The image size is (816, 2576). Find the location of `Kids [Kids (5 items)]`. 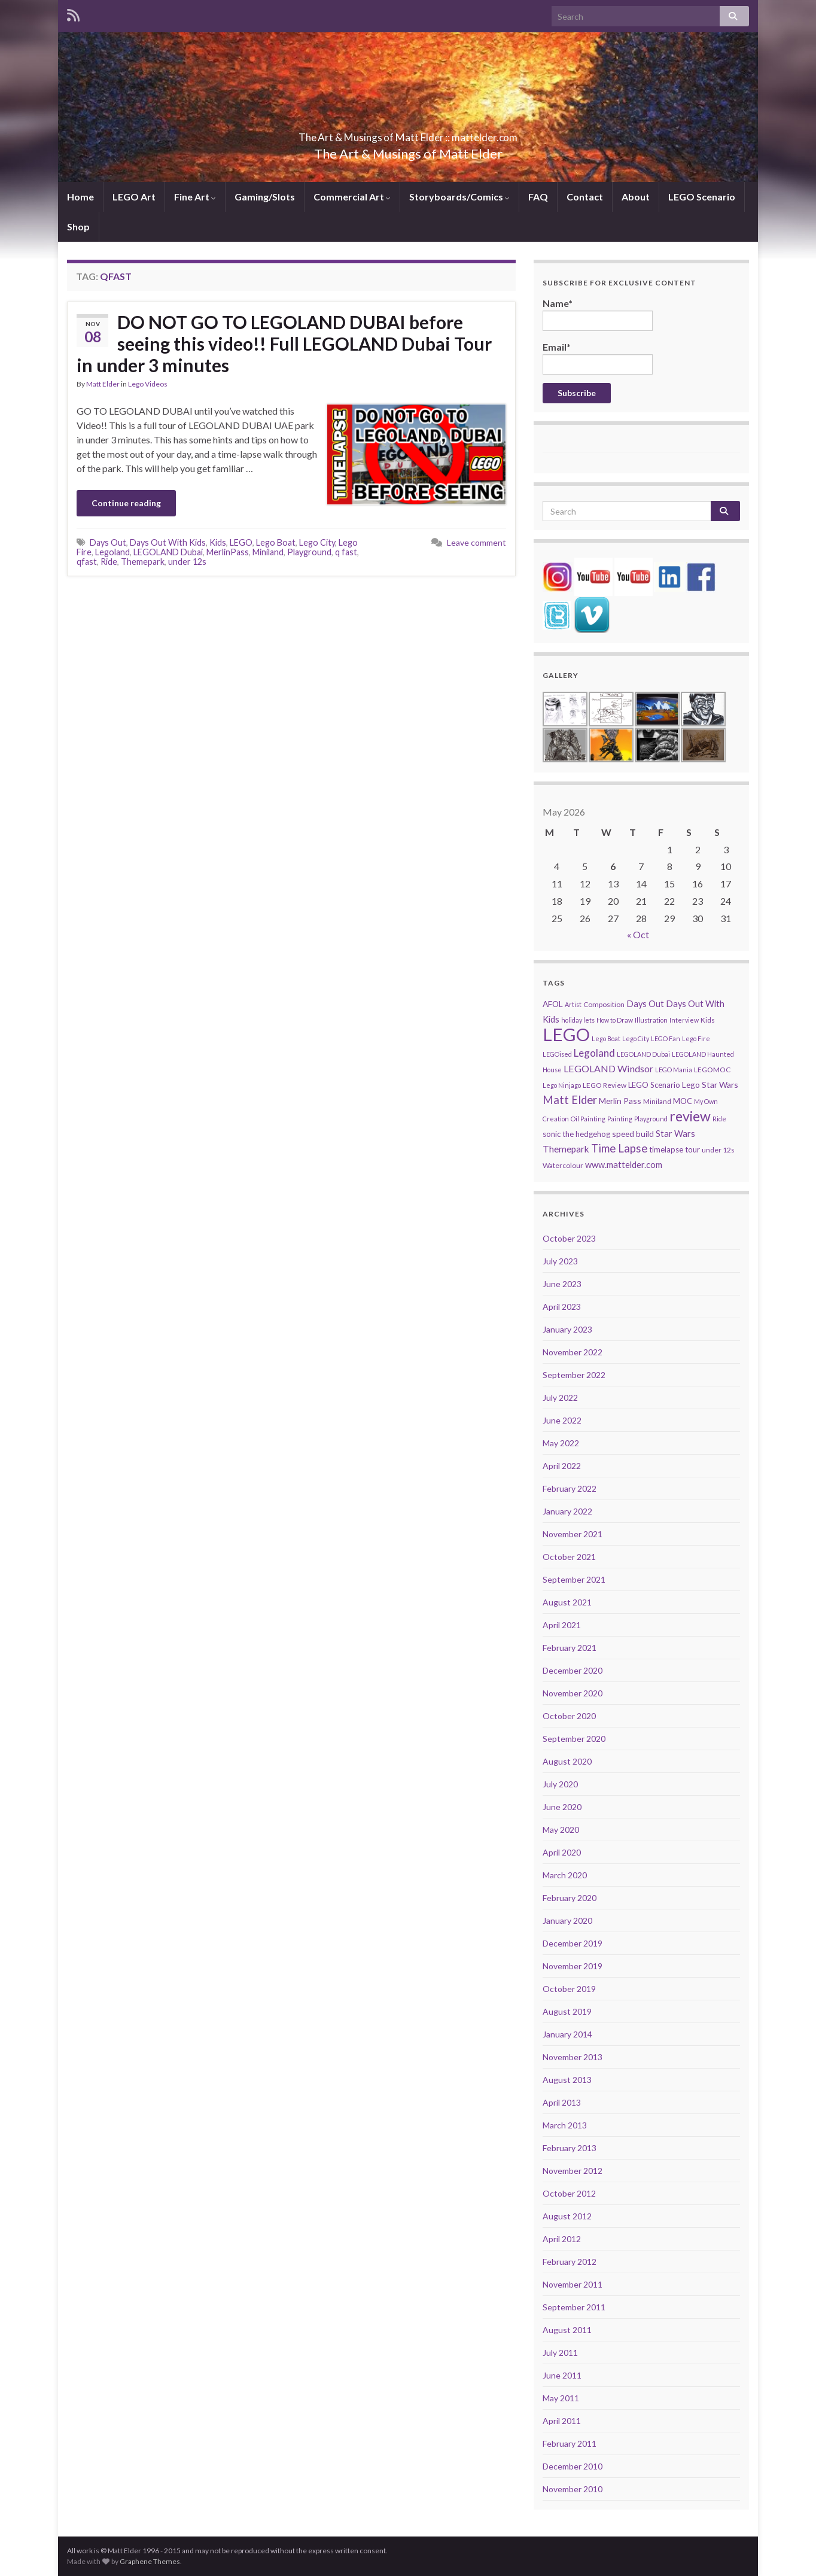

Kids [Kids (5 items)] is located at coordinates (708, 1019).